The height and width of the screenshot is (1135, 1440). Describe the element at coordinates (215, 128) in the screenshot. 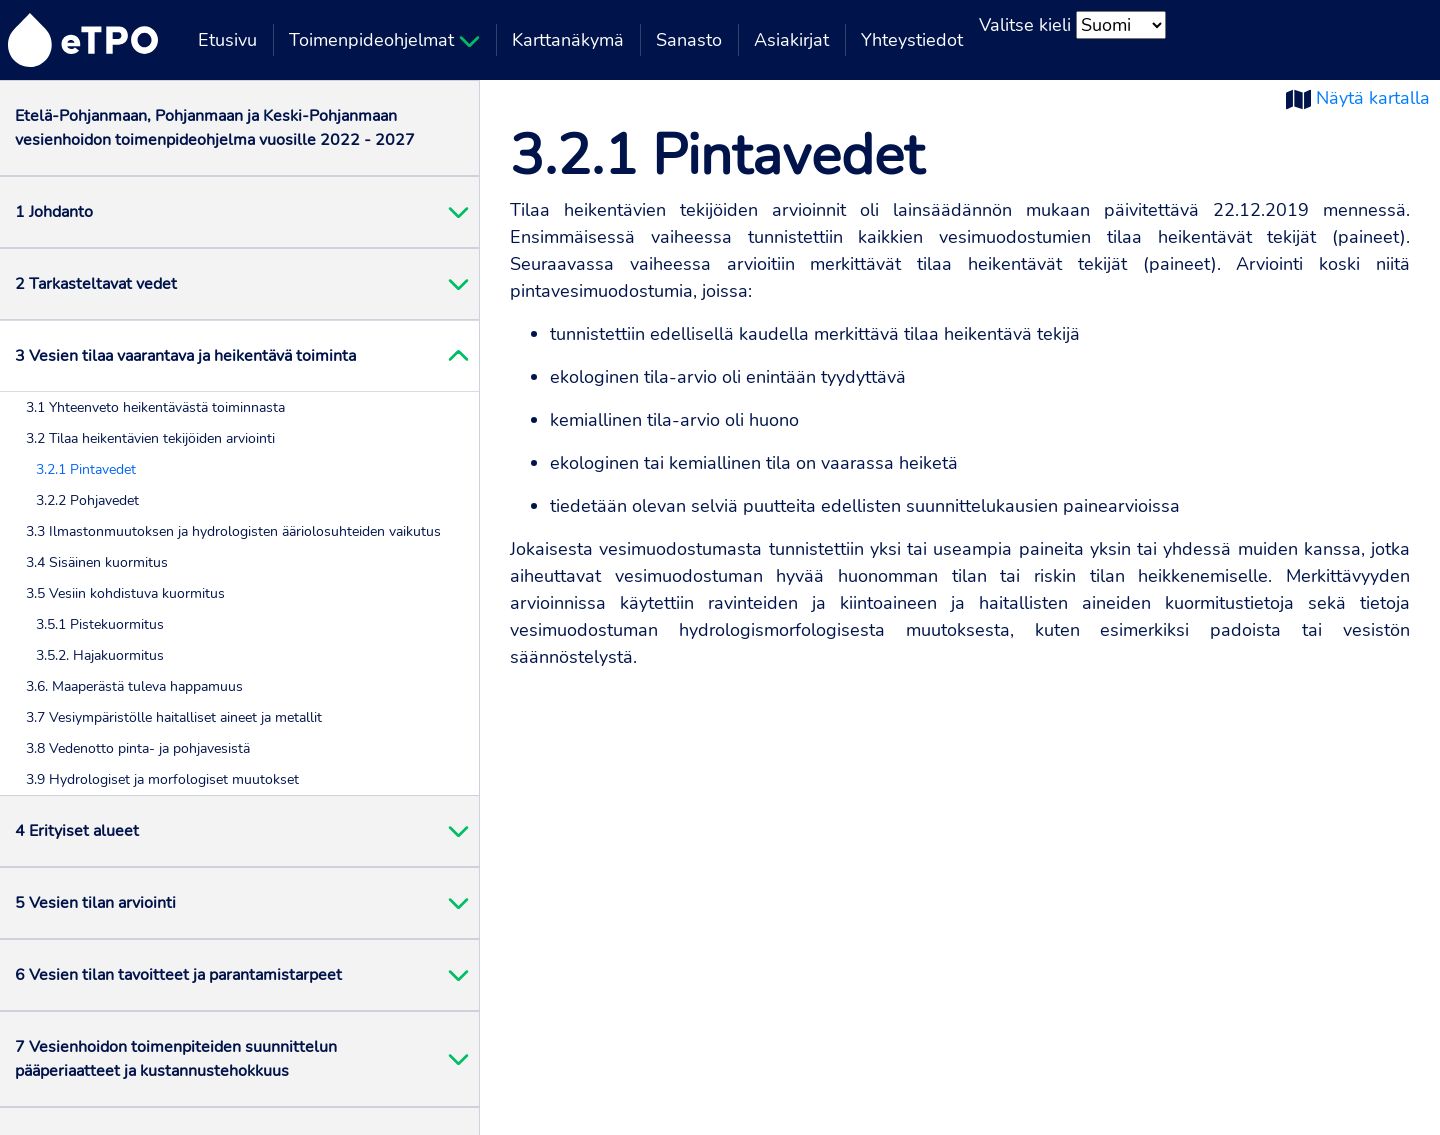

I see `Etelä-Pohjanmaan, Pohjanmaan ja Keski-Pohjanmaan vesienhoidon toimenpideohjelma vuosille 2022 - 2027` at that location.